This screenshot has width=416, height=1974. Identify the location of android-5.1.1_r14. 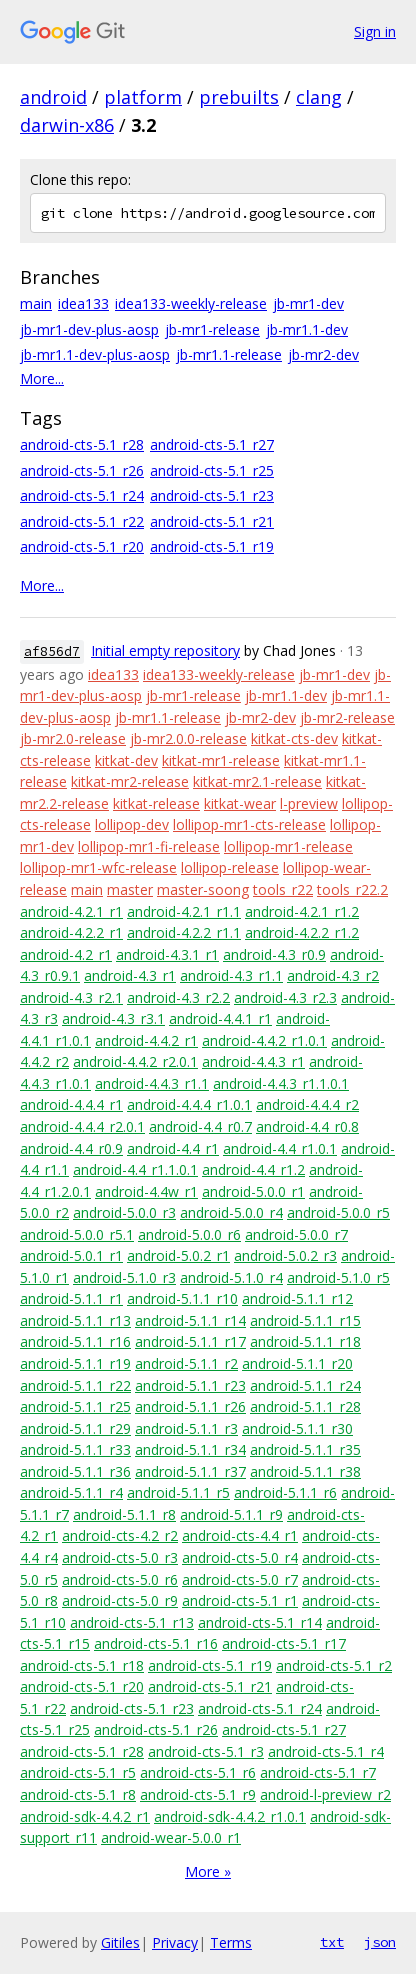
(190, 1320).